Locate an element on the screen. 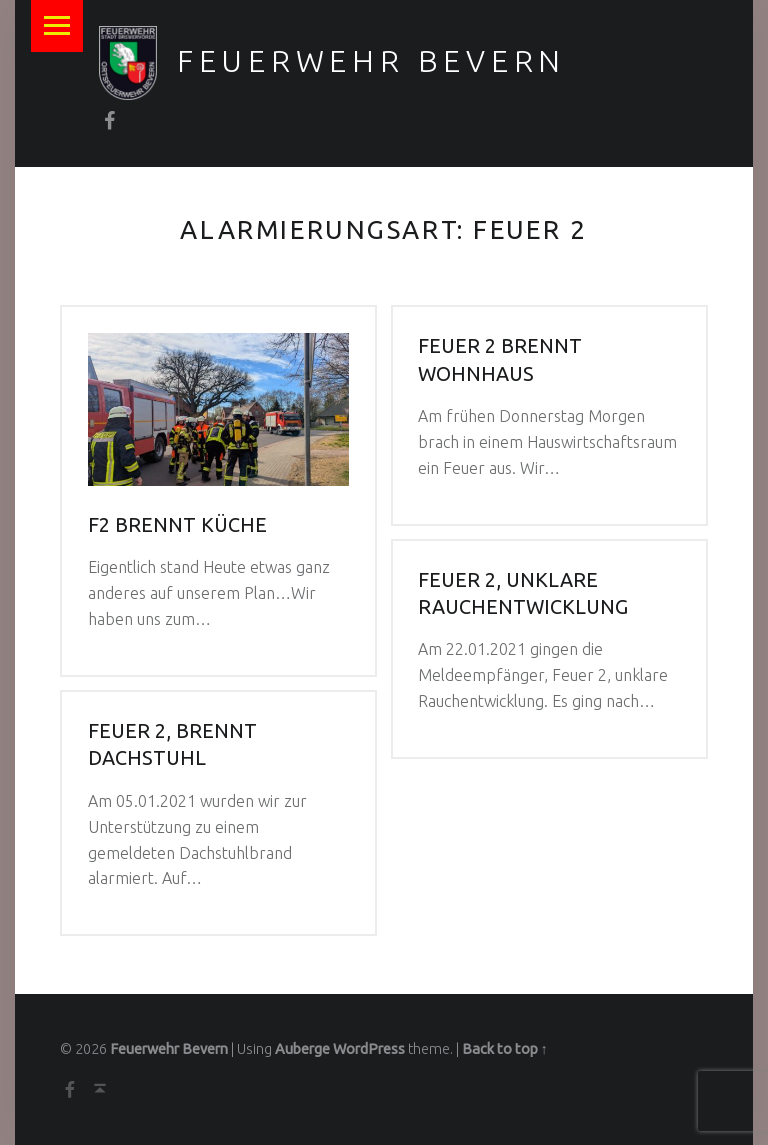 The width and height of the screenshot is (768, 1145). Feuerwehr Bevern is located at coordinates (371, 61).